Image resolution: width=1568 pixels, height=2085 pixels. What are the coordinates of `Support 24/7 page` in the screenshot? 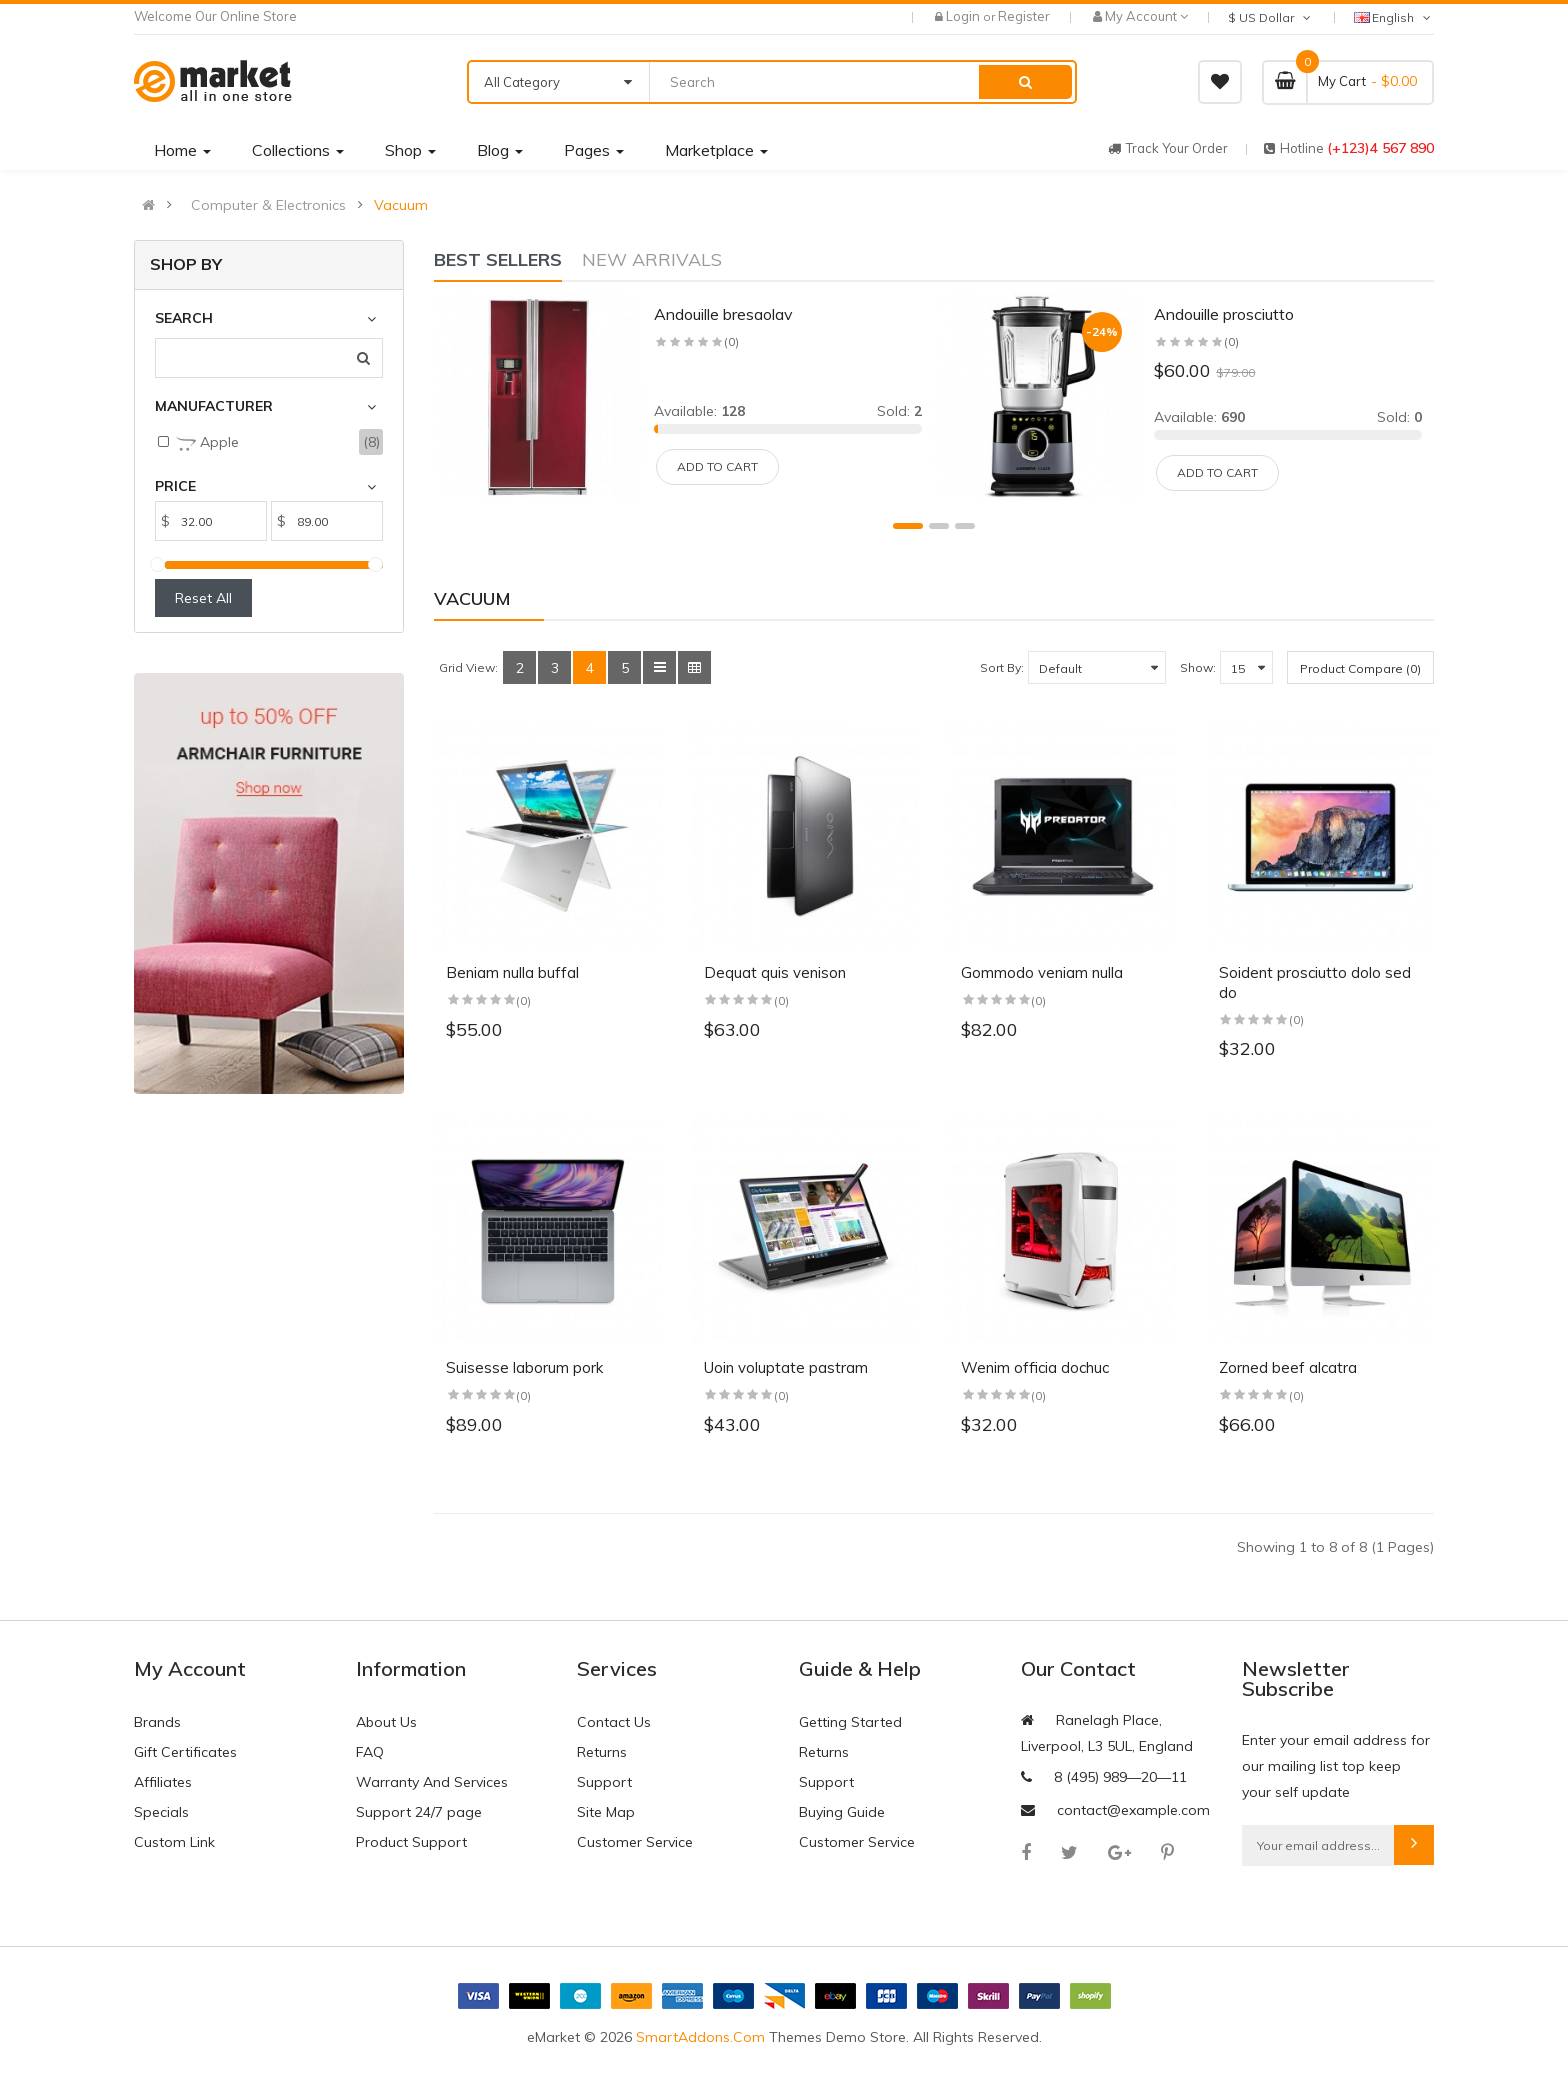 It's located at (419, 1812).